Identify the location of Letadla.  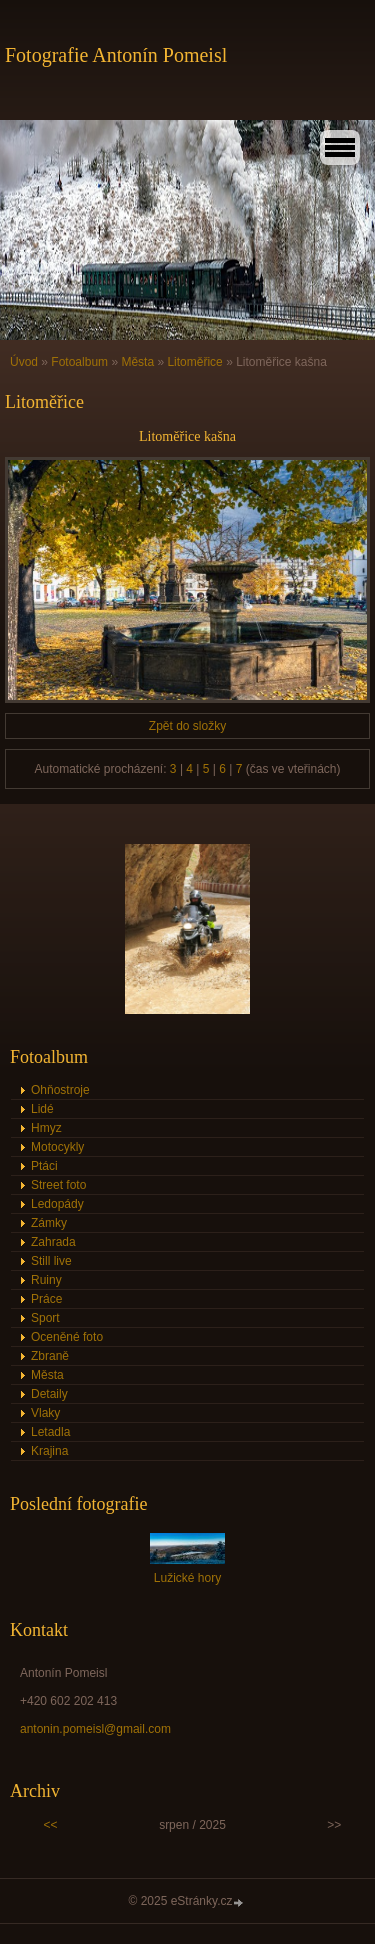
(50, 1432).